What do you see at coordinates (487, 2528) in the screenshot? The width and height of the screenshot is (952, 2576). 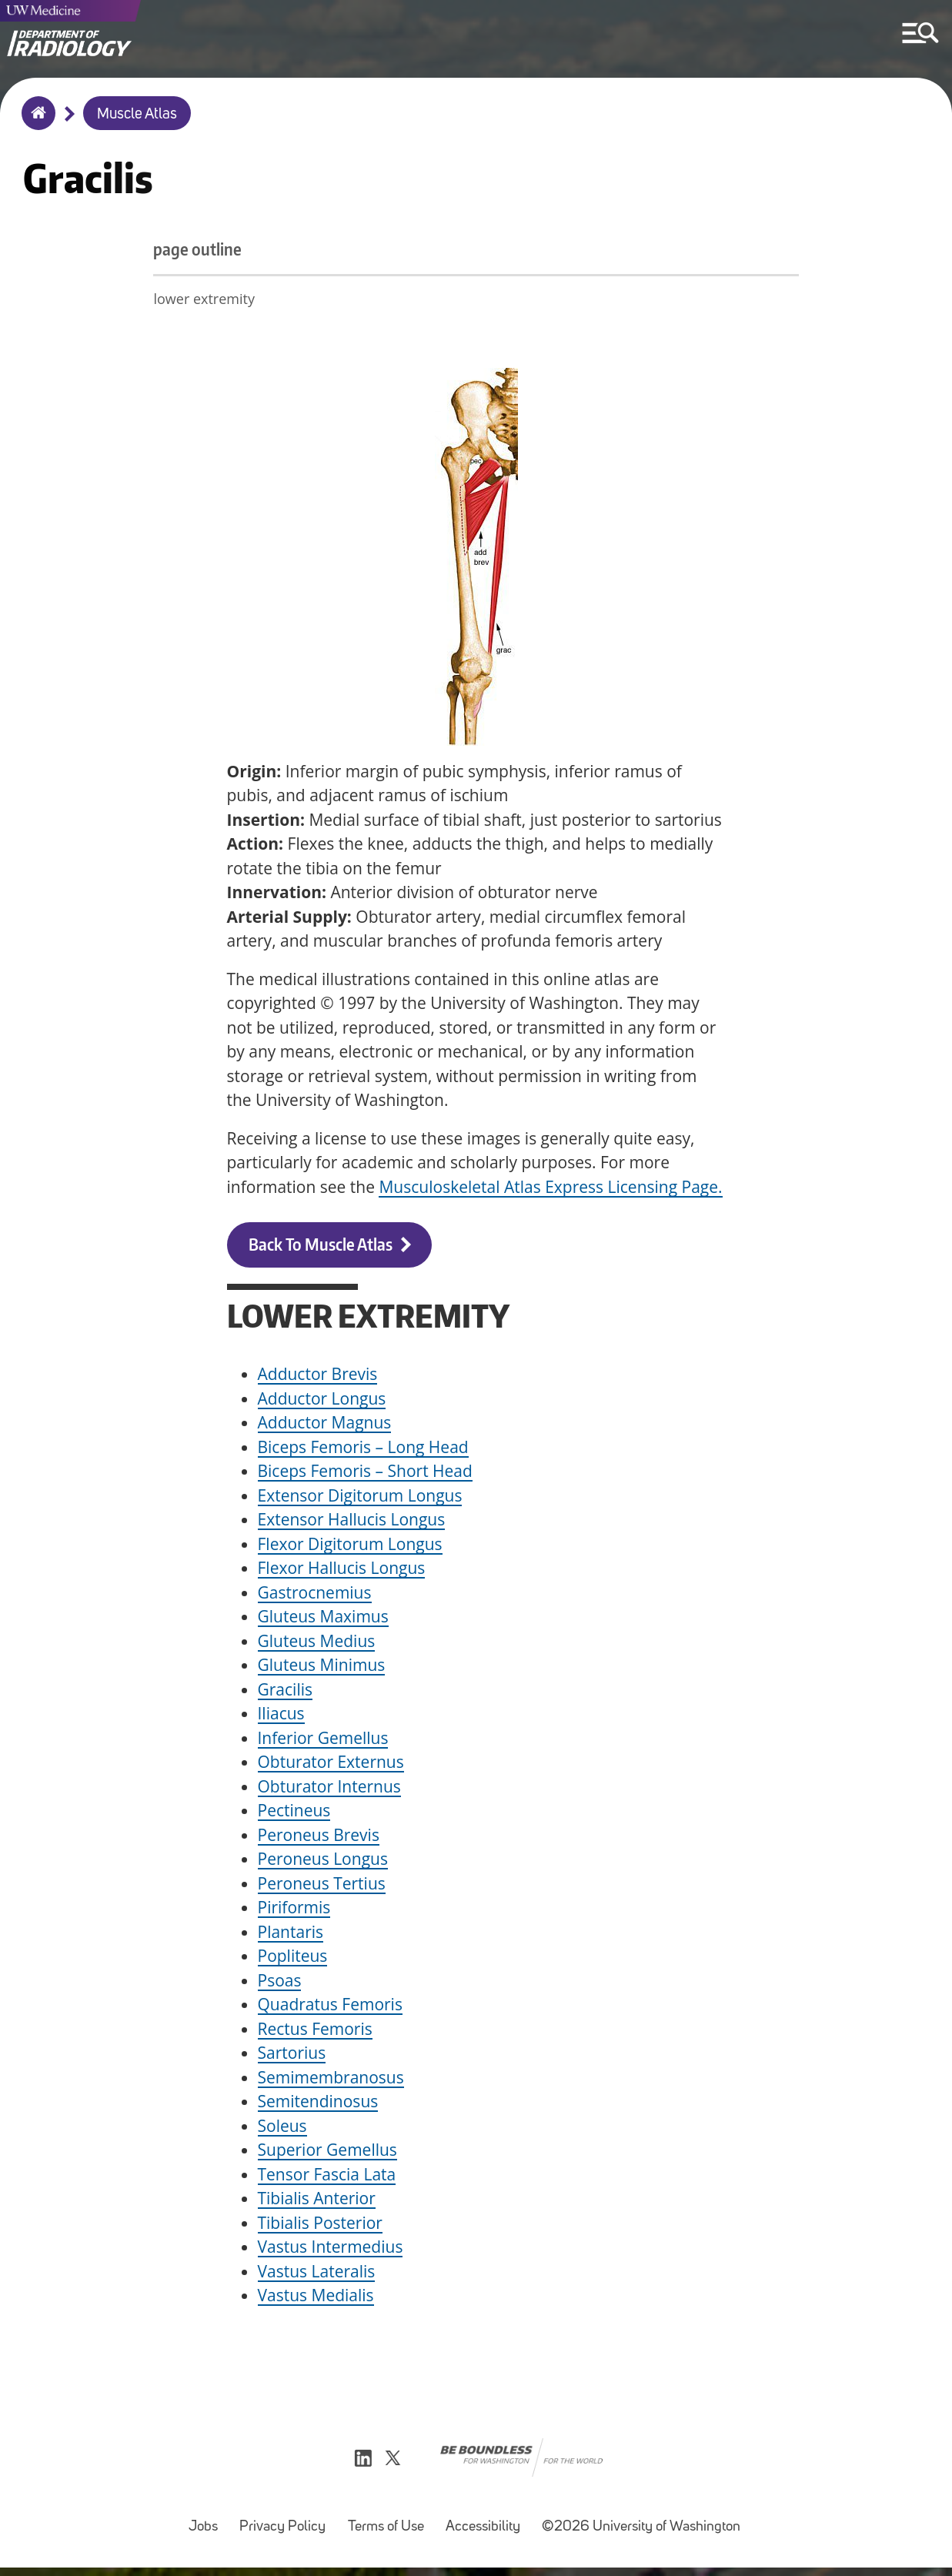 I see `Accessibility` at bounding box center [487, 2528].